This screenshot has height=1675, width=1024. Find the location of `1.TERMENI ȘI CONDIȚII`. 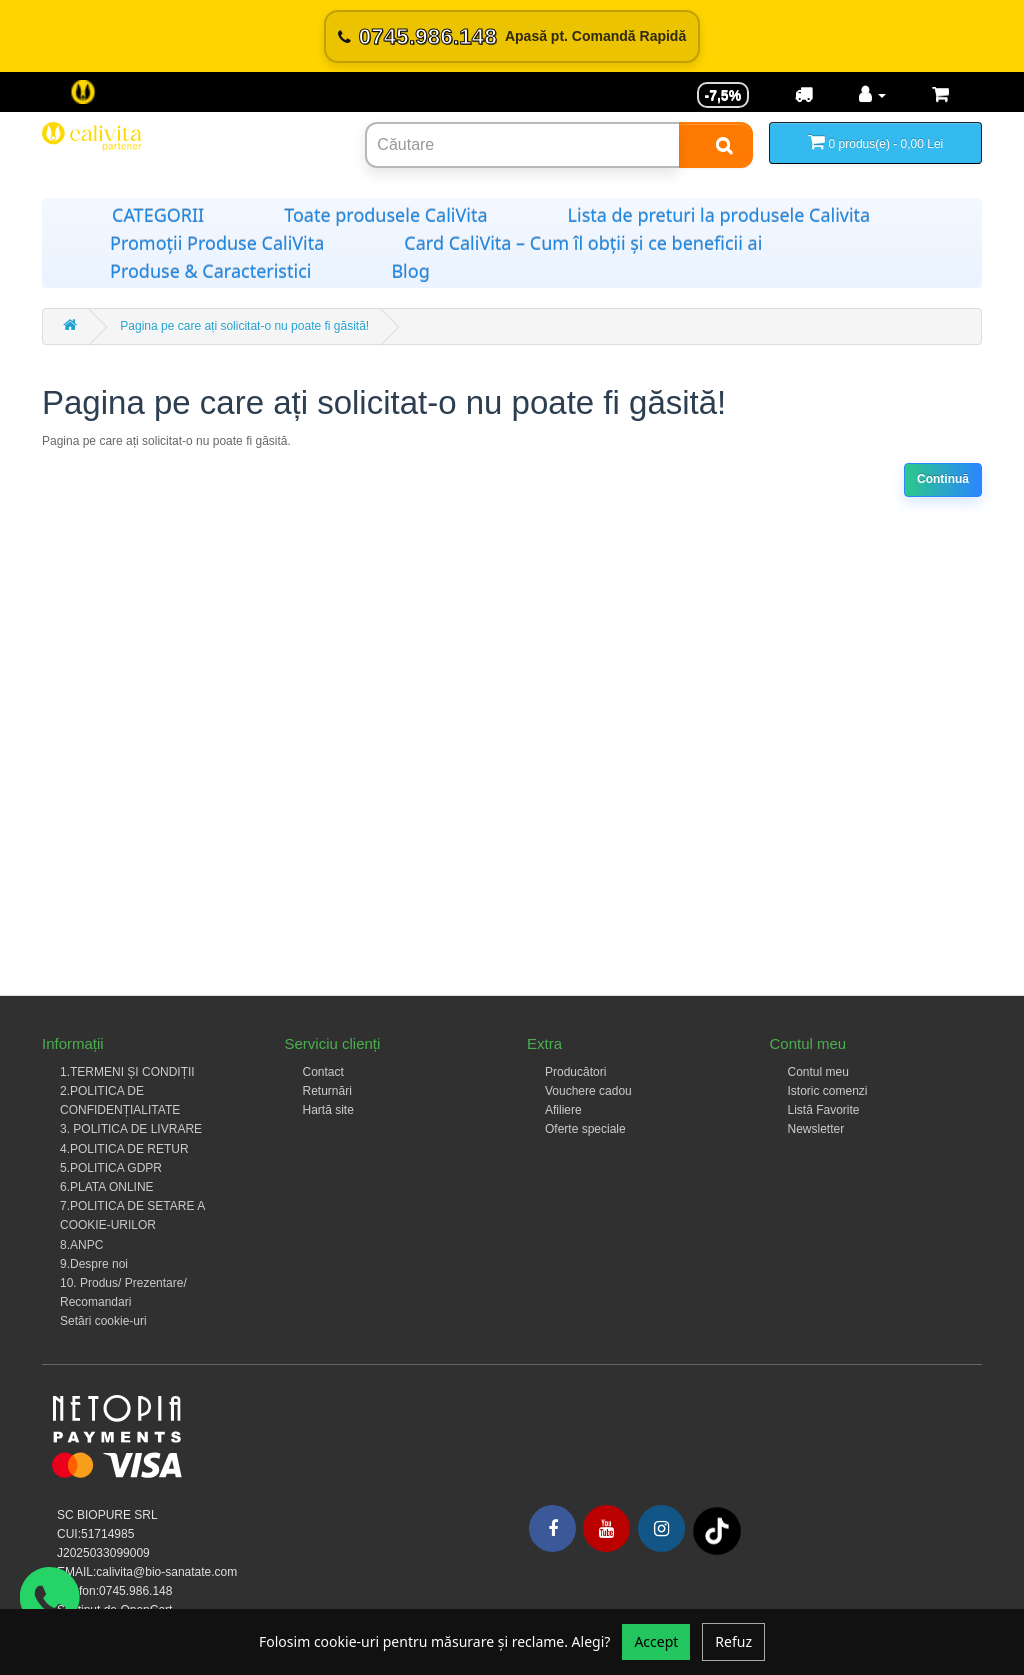

1.TERMENI ȘI CONDIȚII is located at coordinates (127, 1072).